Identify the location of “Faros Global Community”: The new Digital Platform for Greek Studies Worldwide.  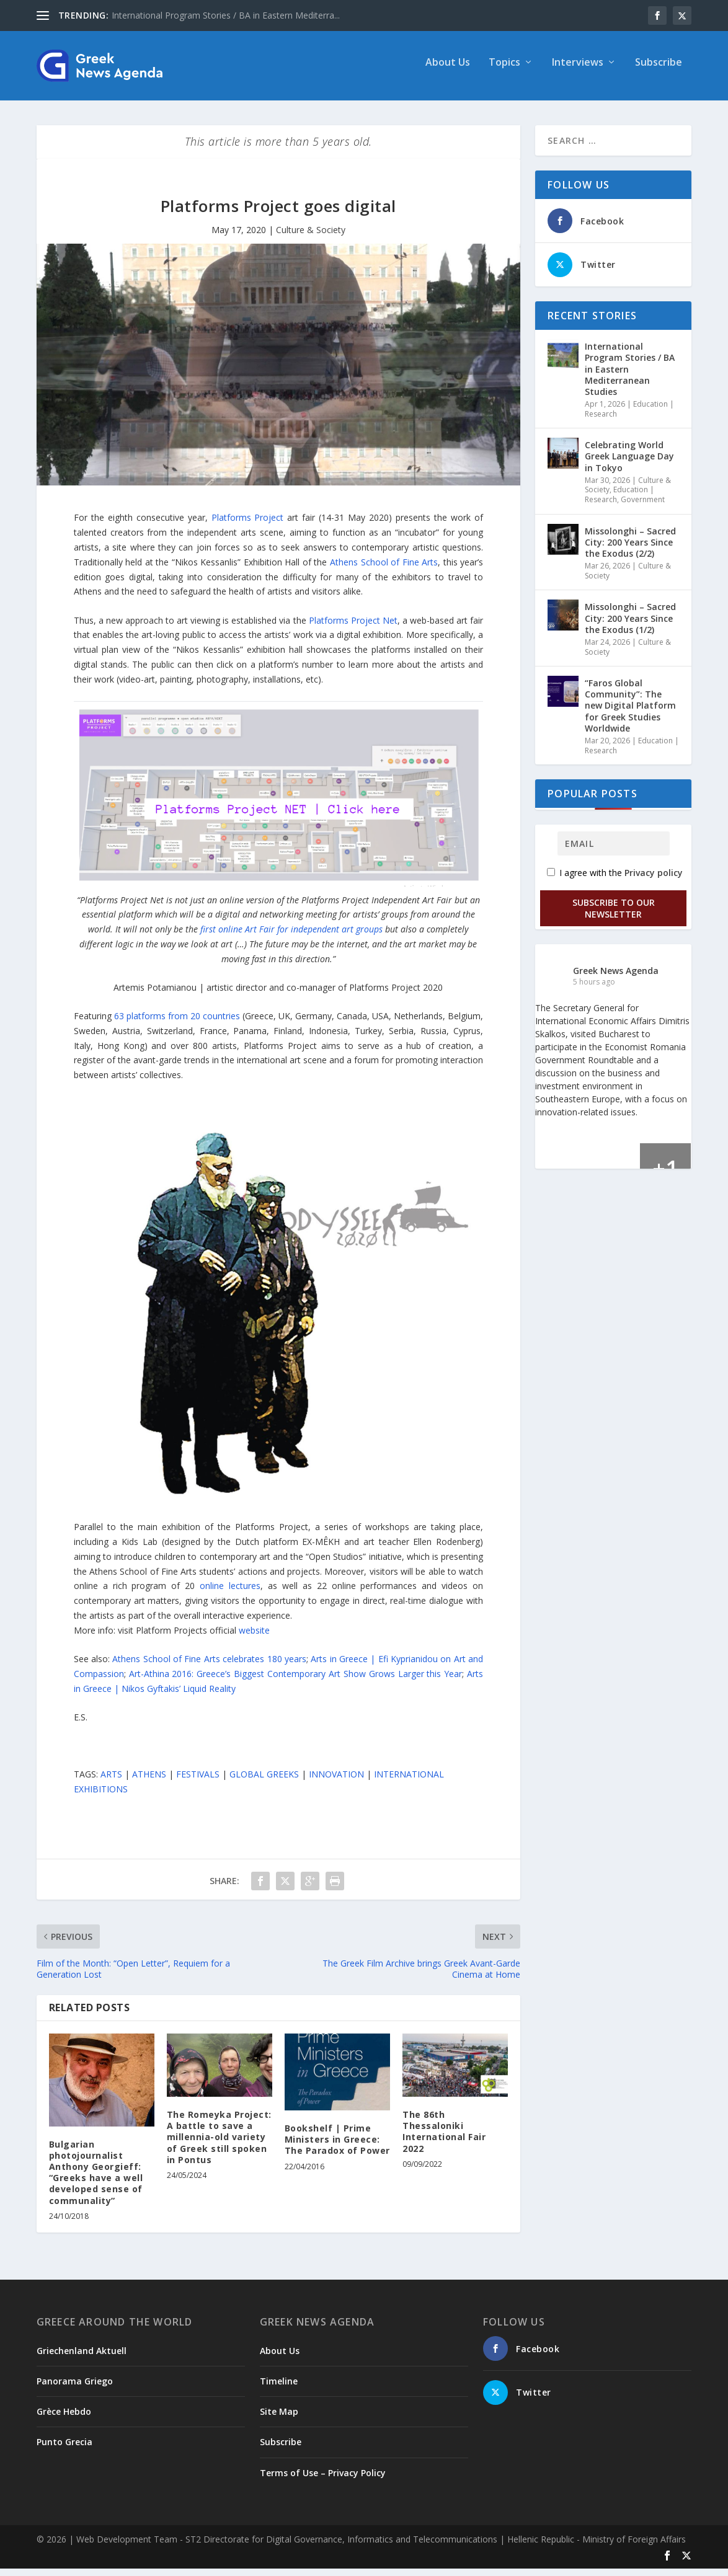
(630, 712).